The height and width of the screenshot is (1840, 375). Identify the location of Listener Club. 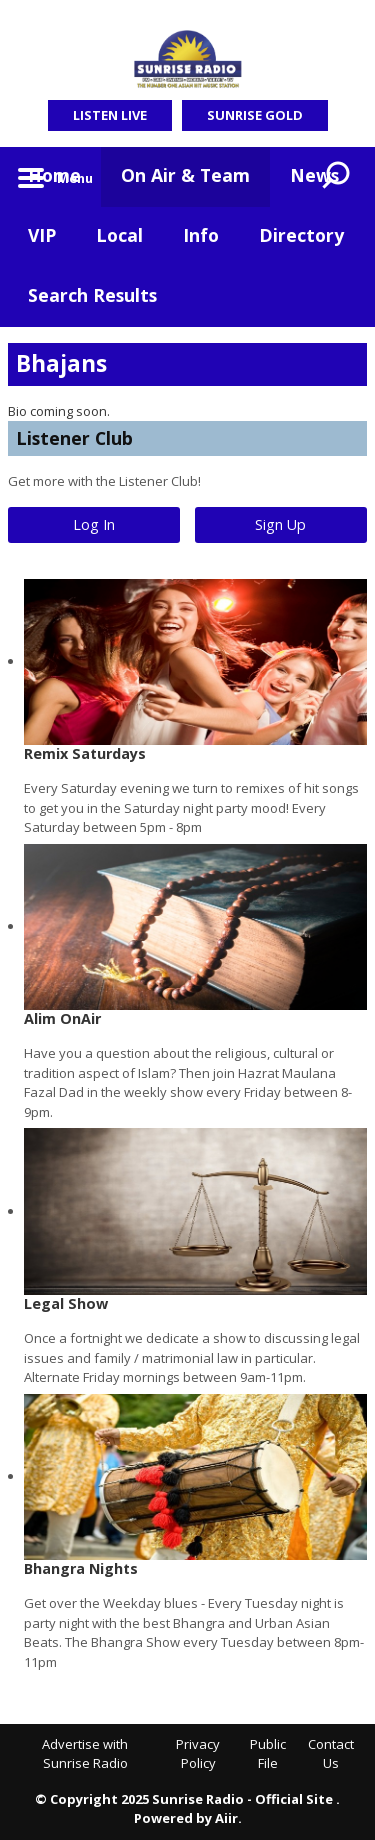
(74, 438).